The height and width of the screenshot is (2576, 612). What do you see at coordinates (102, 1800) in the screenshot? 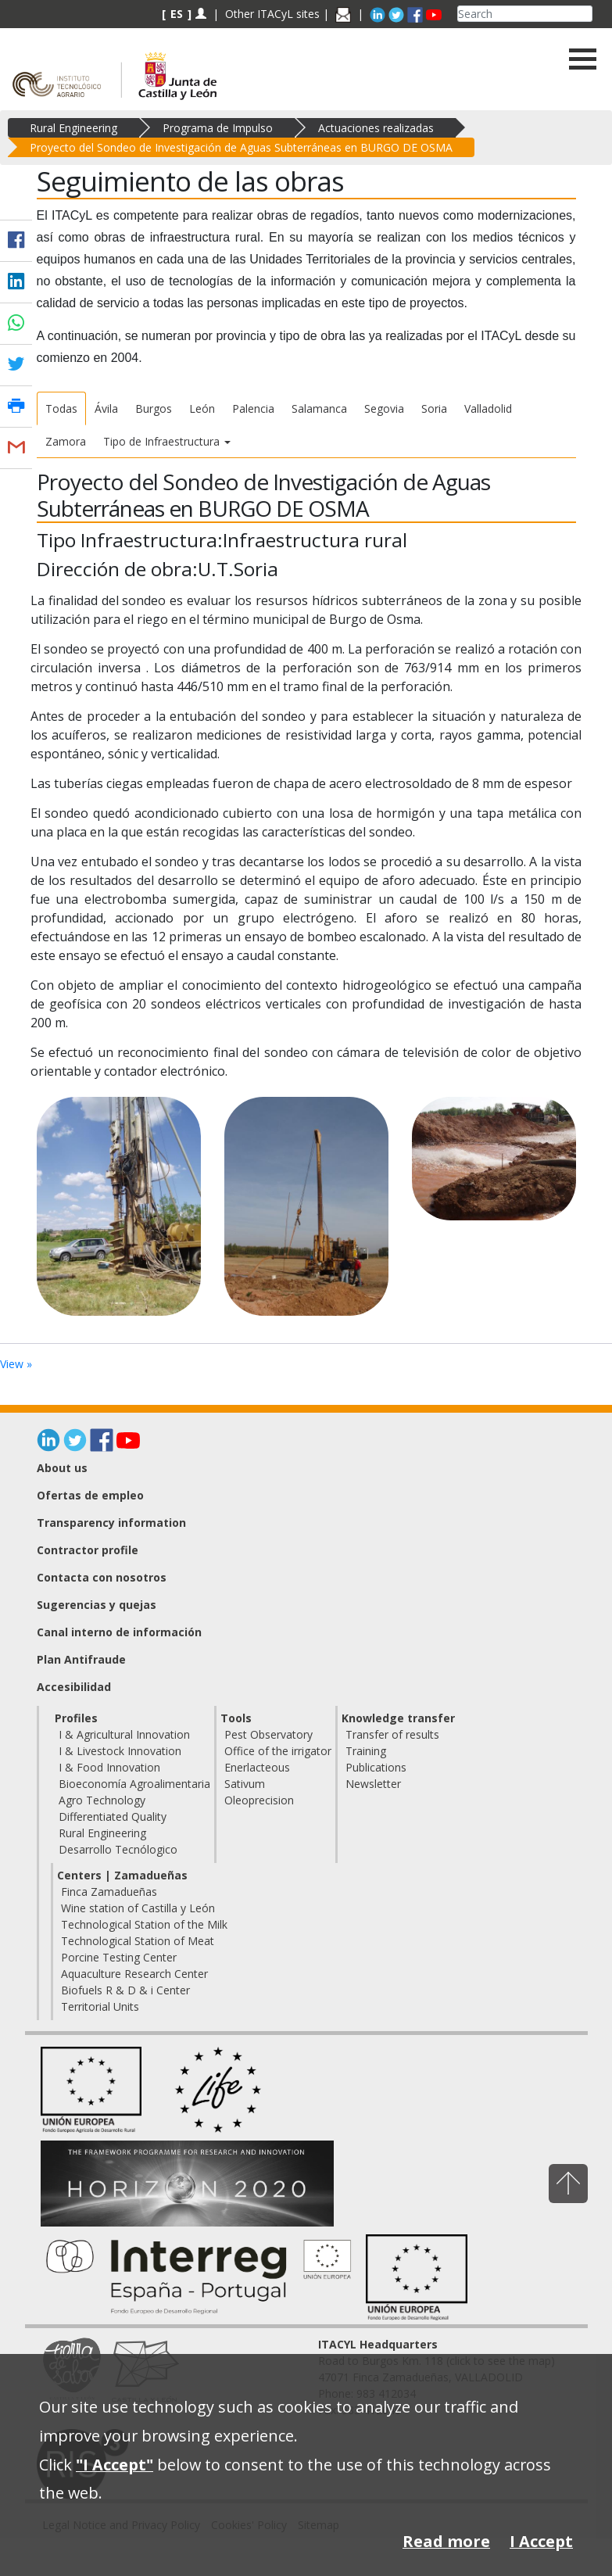
I see `Agro Technology` at bounding box center [102, 1800].